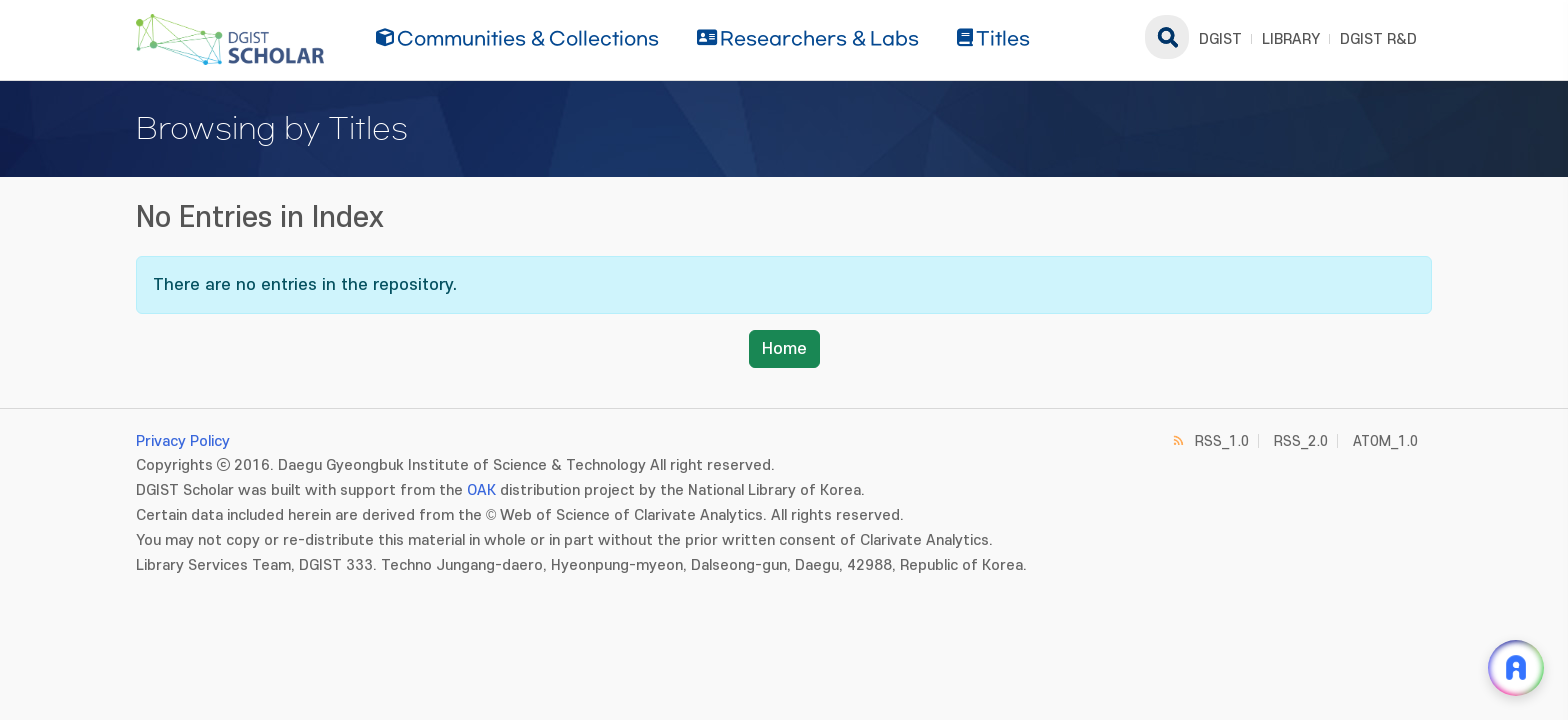 The image size is (1568, 720). I want to click on RSS_2.0, so click(1301, 441).